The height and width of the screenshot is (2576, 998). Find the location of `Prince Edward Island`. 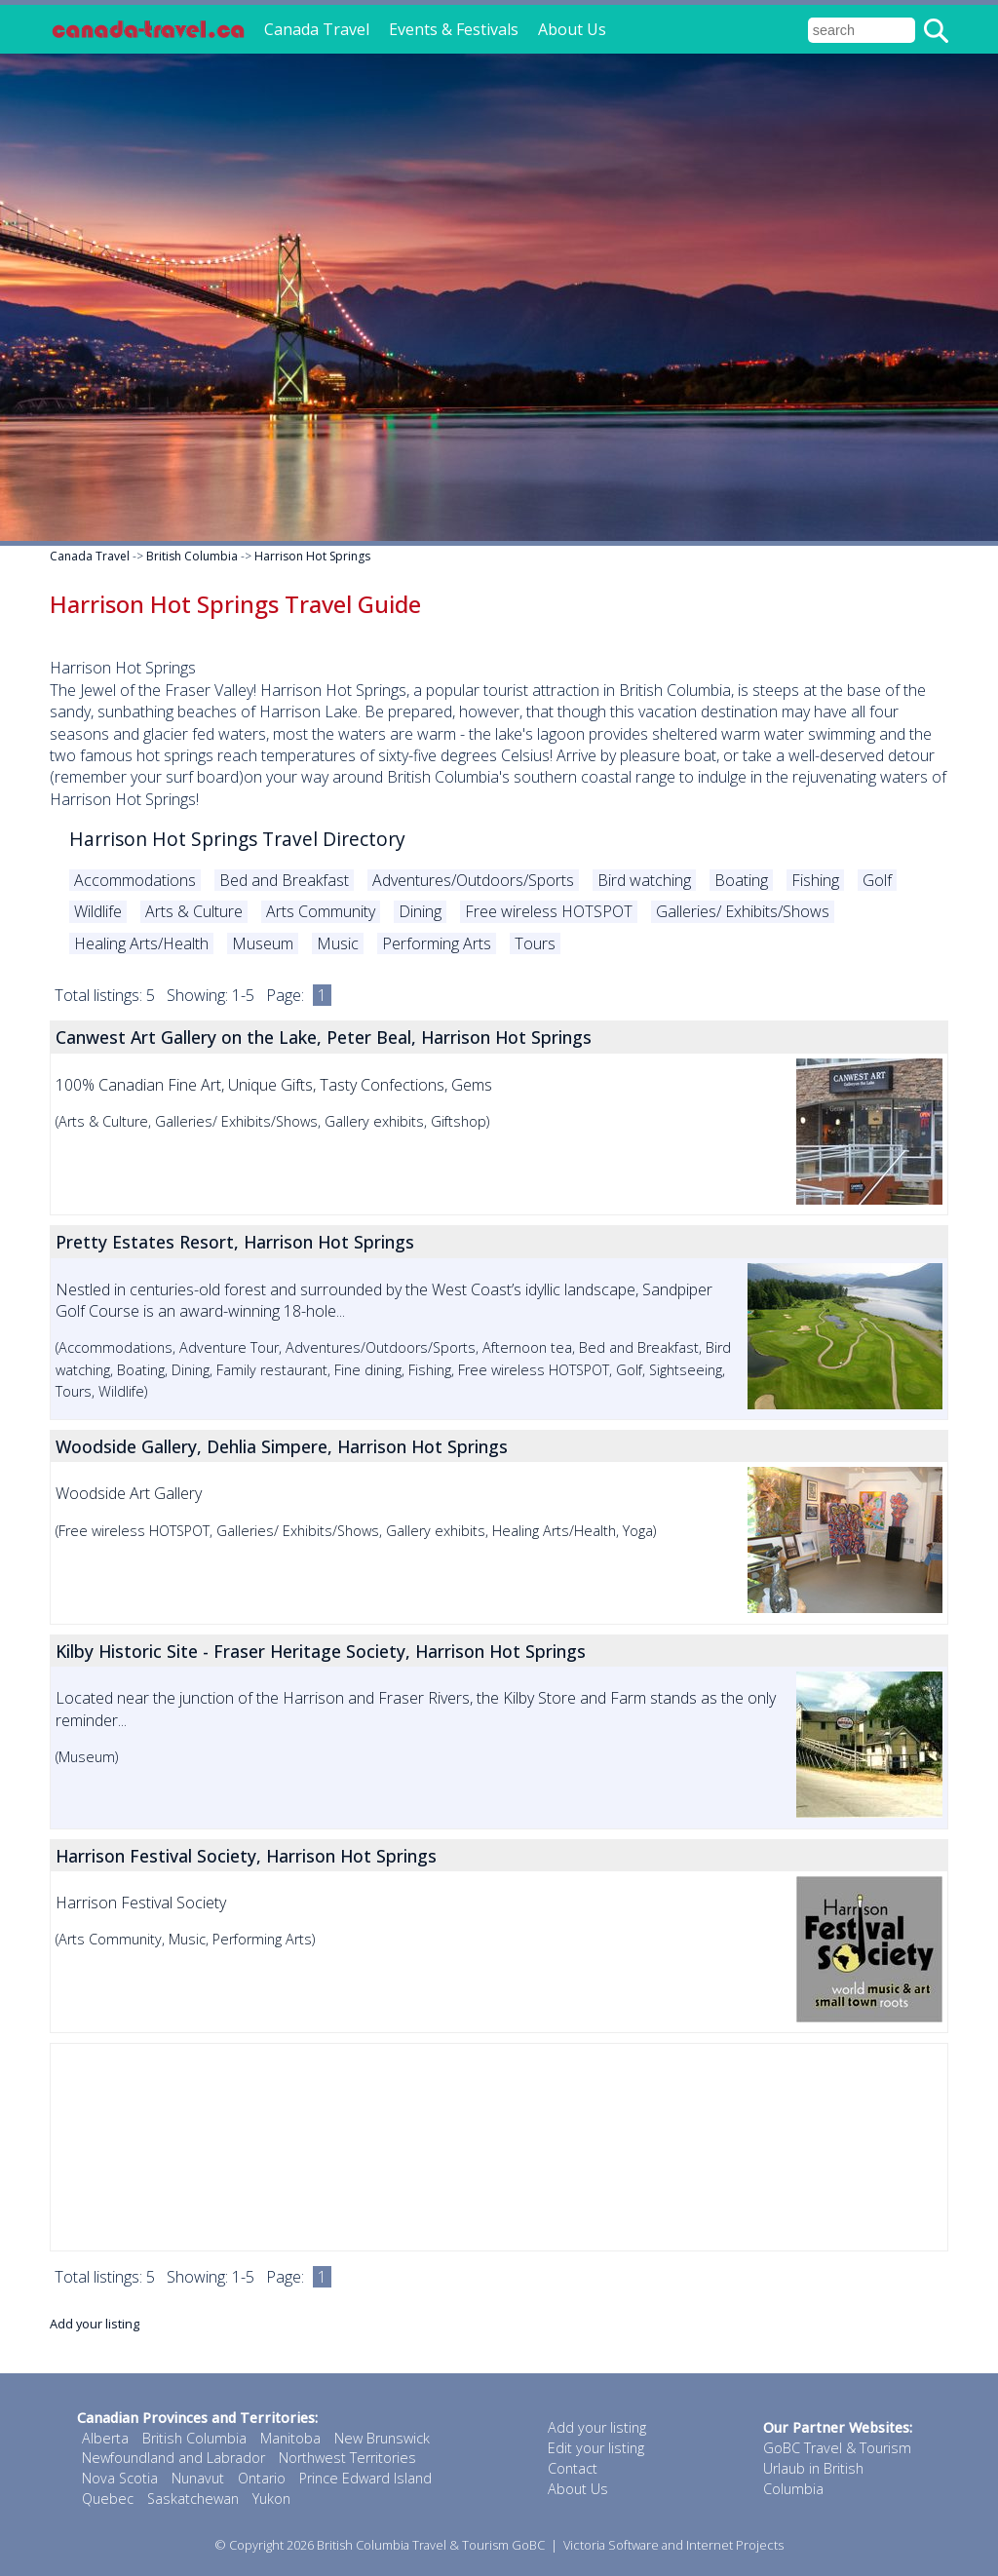

Prince Edward Island is located at coordinates (365, 2478).